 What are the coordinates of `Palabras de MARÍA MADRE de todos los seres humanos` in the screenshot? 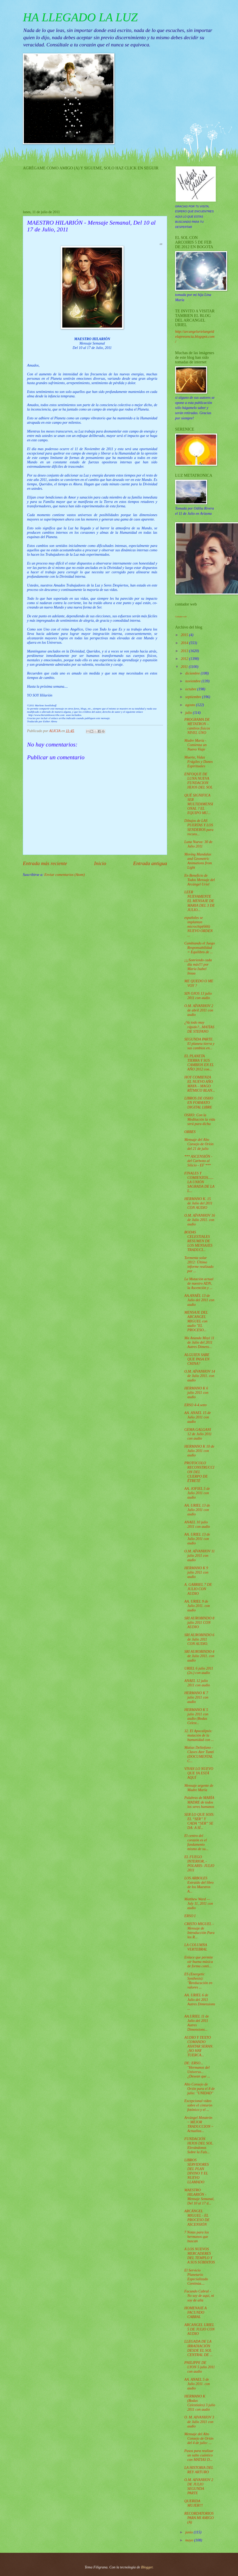 It's located at (199, 1802).